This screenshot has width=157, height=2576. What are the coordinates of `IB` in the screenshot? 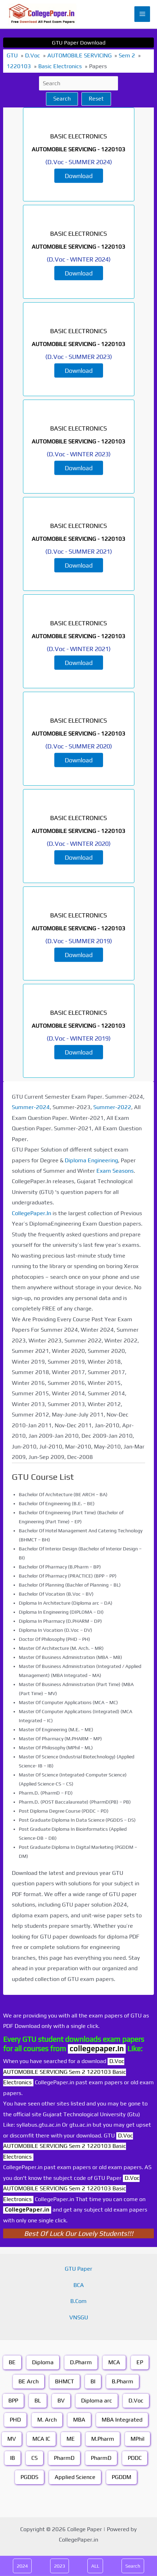 It's located at (12, 2458).